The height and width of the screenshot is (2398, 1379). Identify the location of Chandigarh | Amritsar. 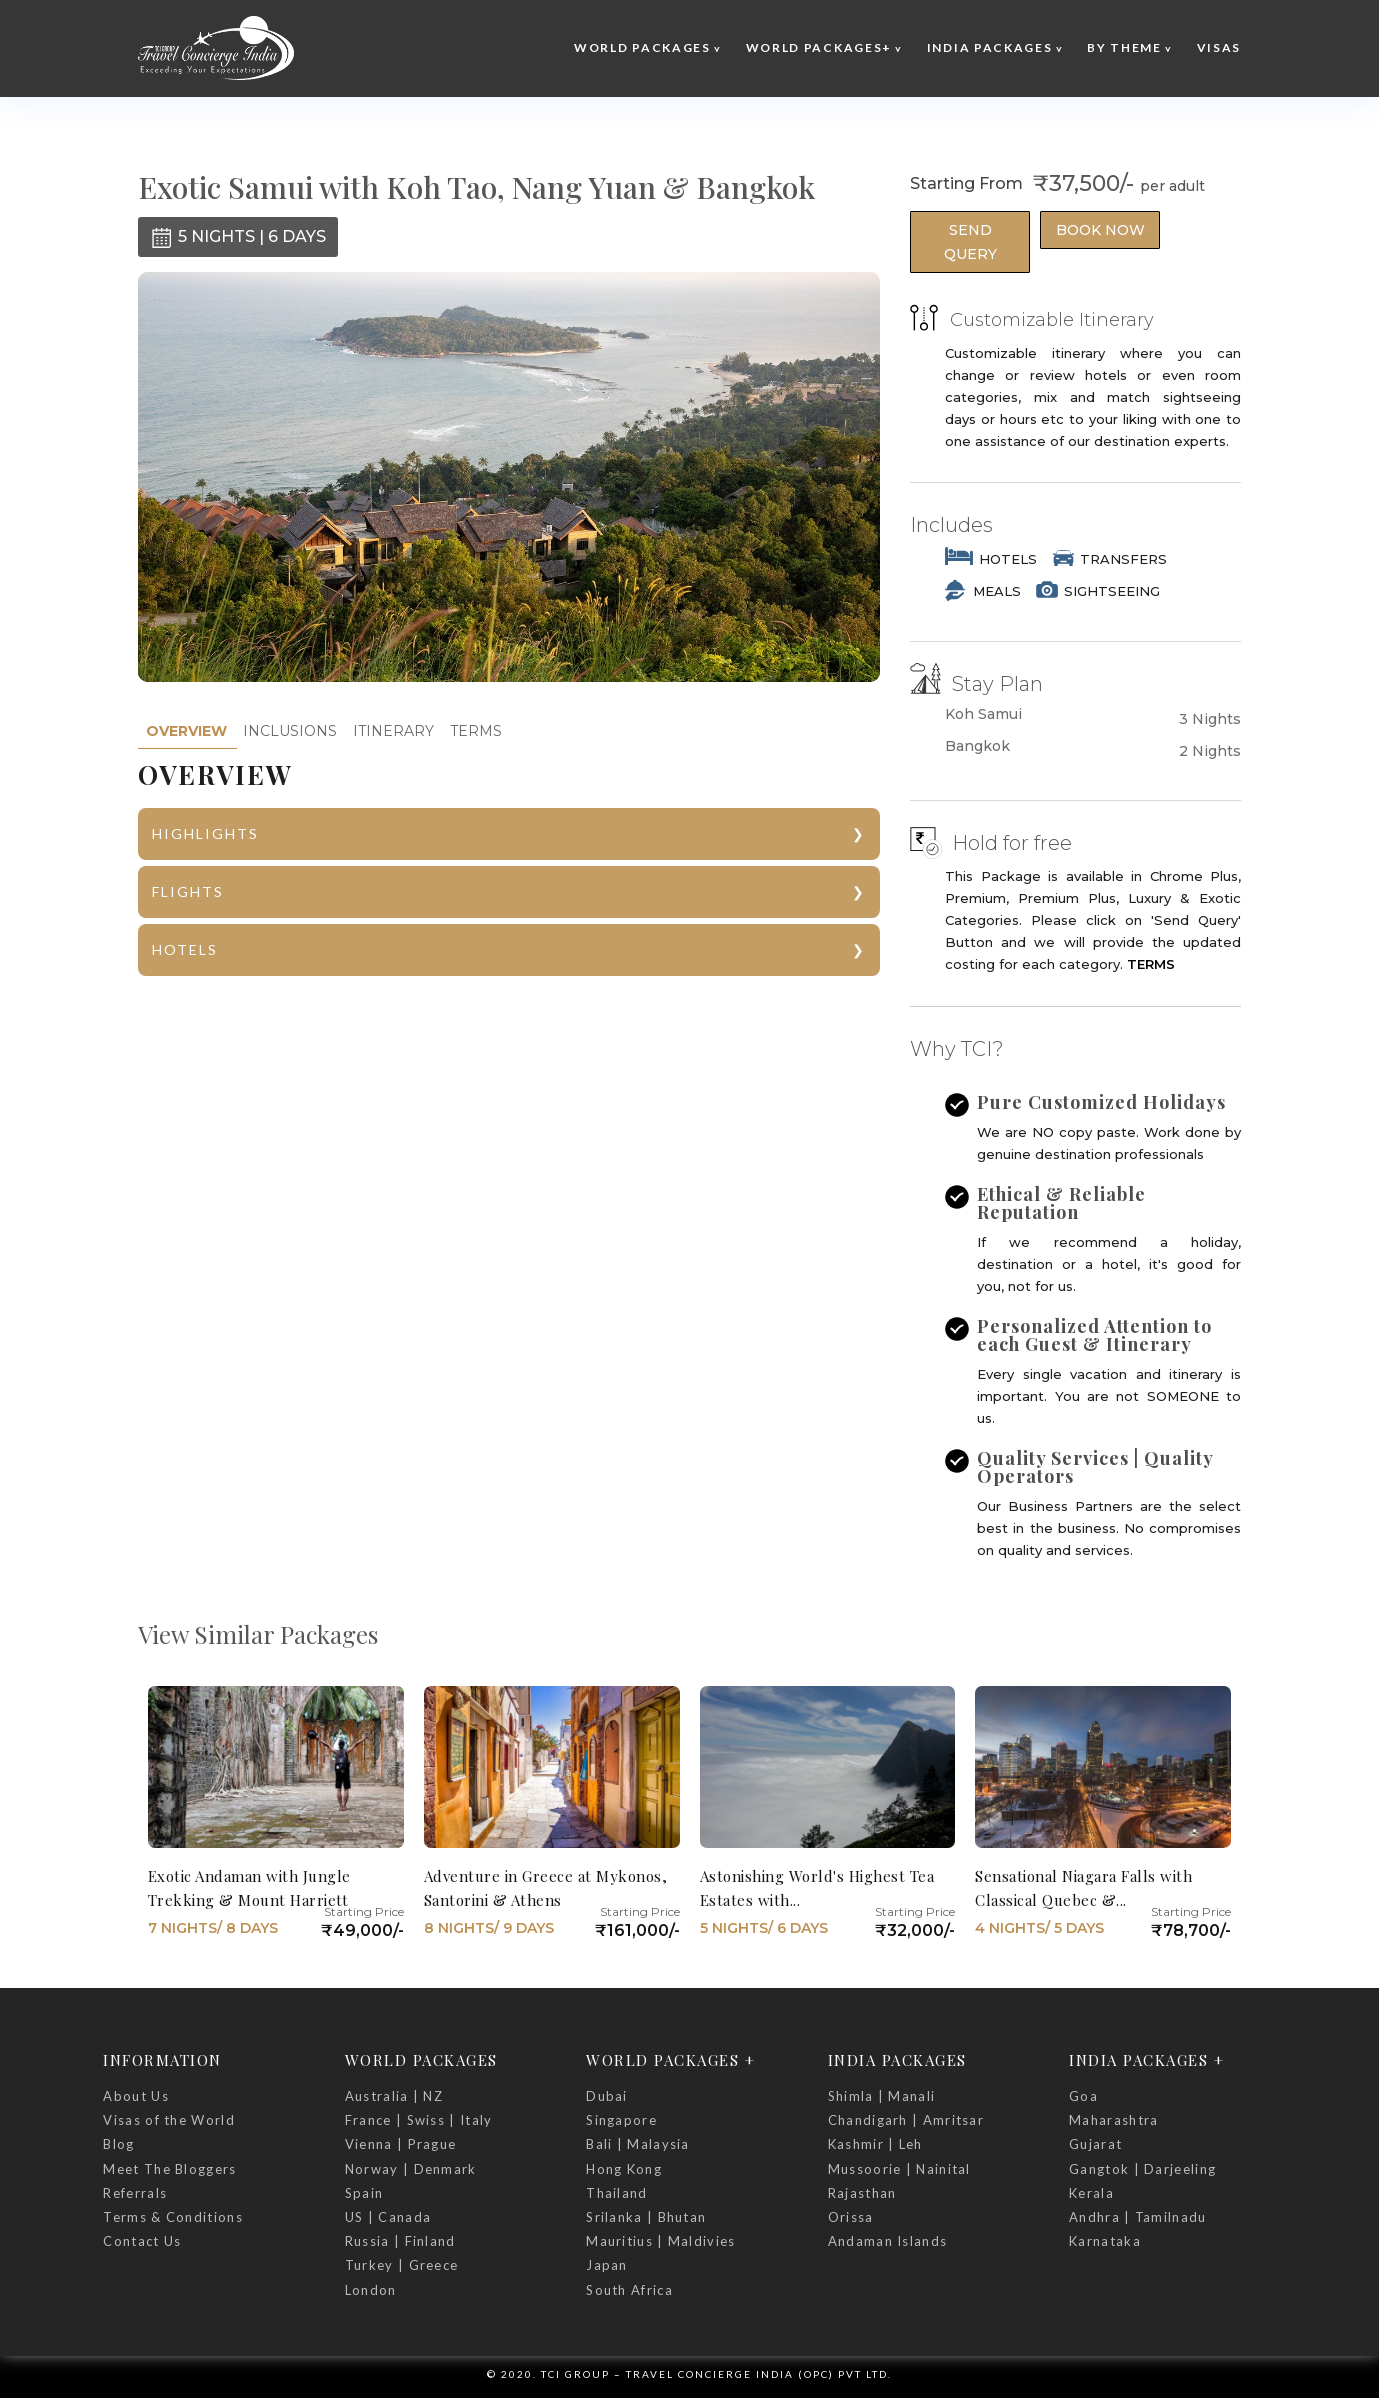
(906, 2120).